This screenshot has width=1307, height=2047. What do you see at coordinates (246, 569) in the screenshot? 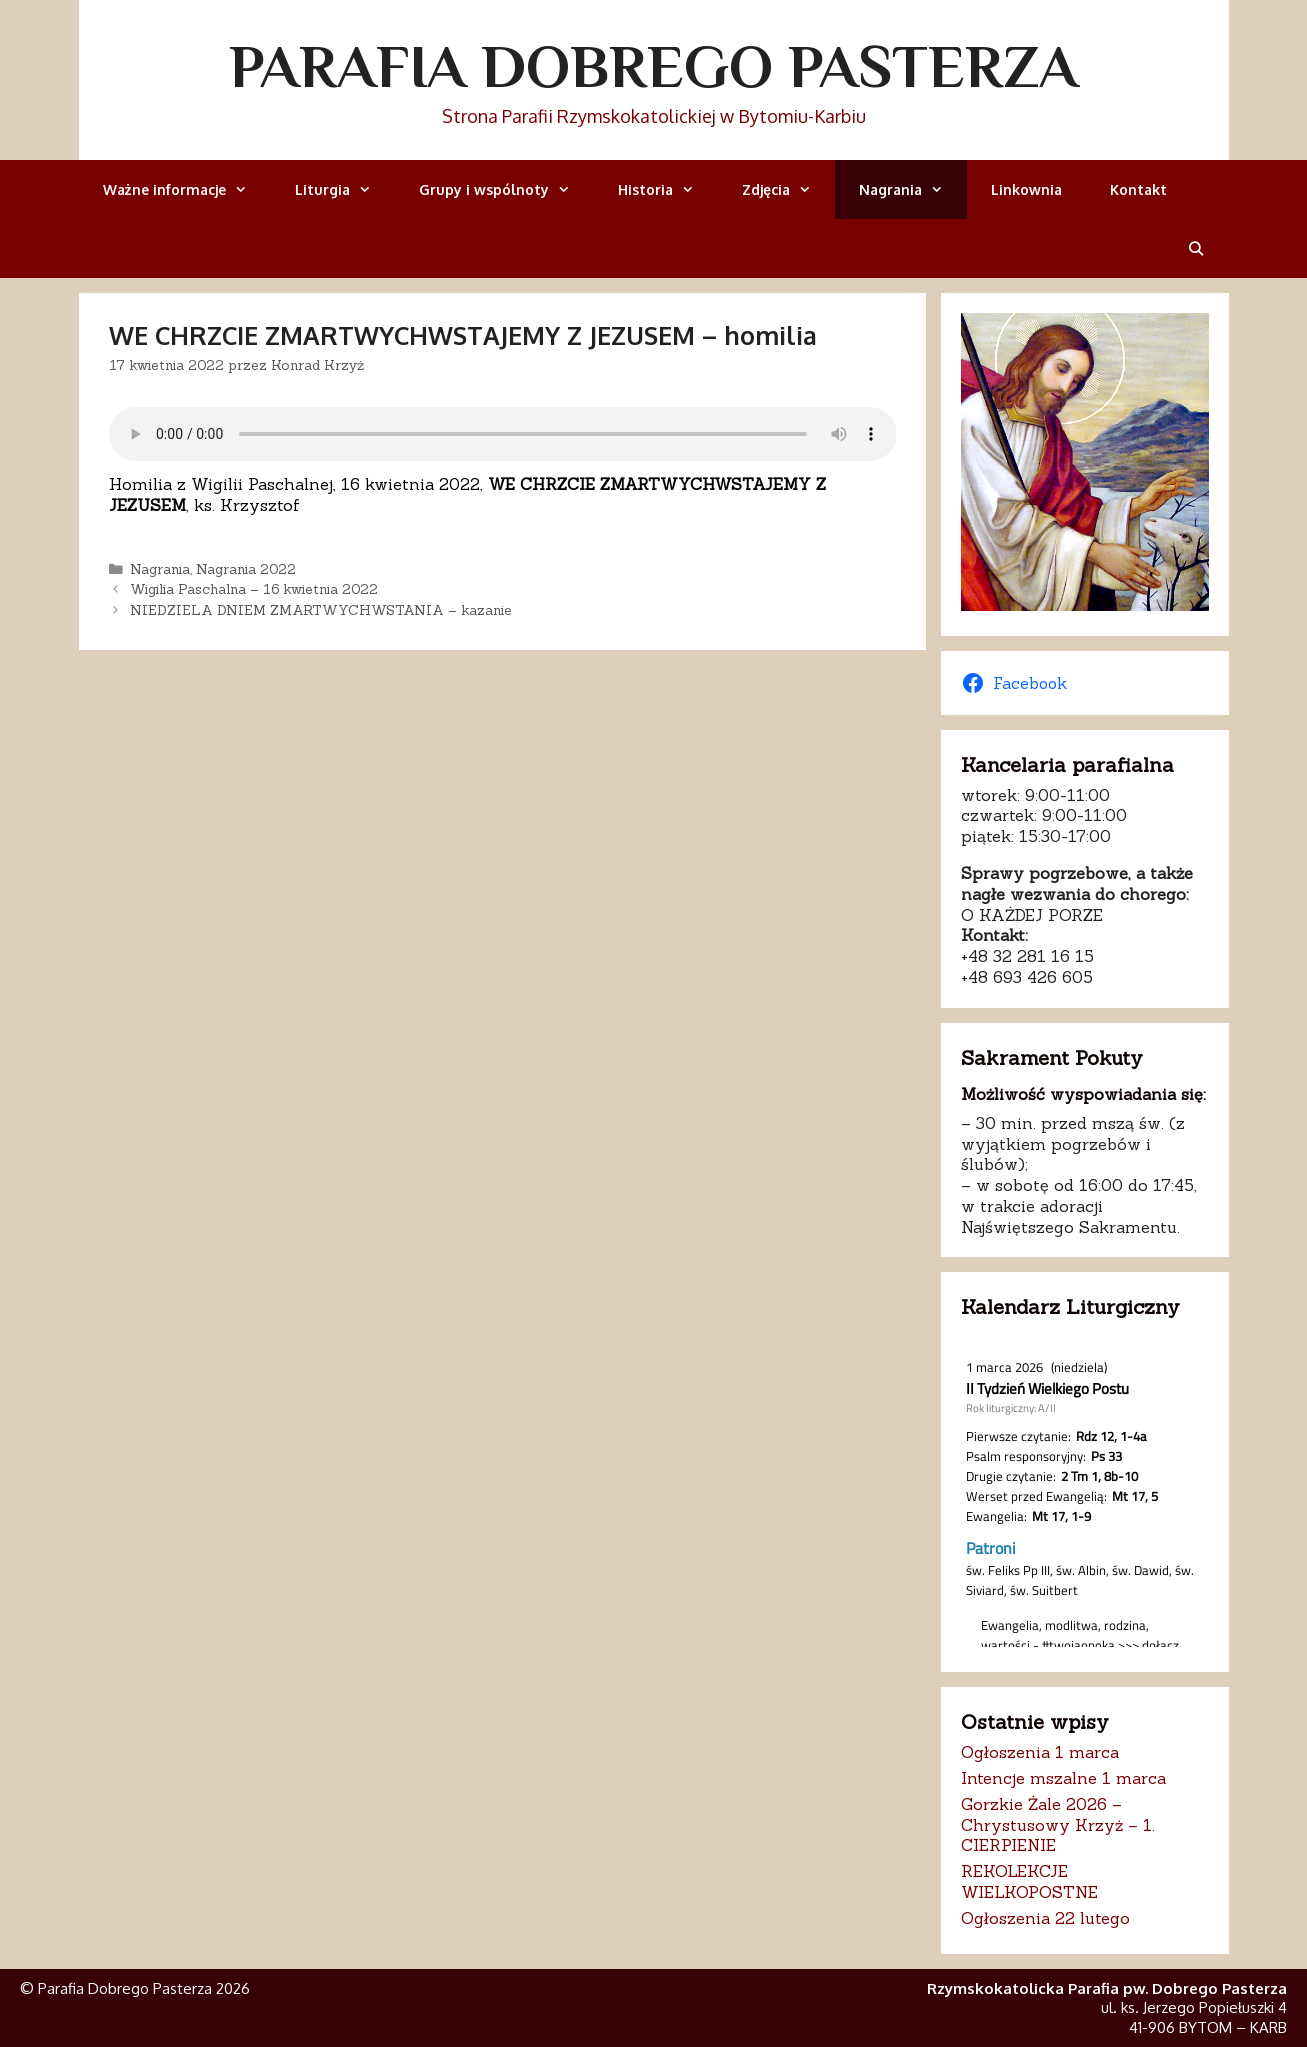
I see `Nagrania 2022` at bounding box center [246, 569].